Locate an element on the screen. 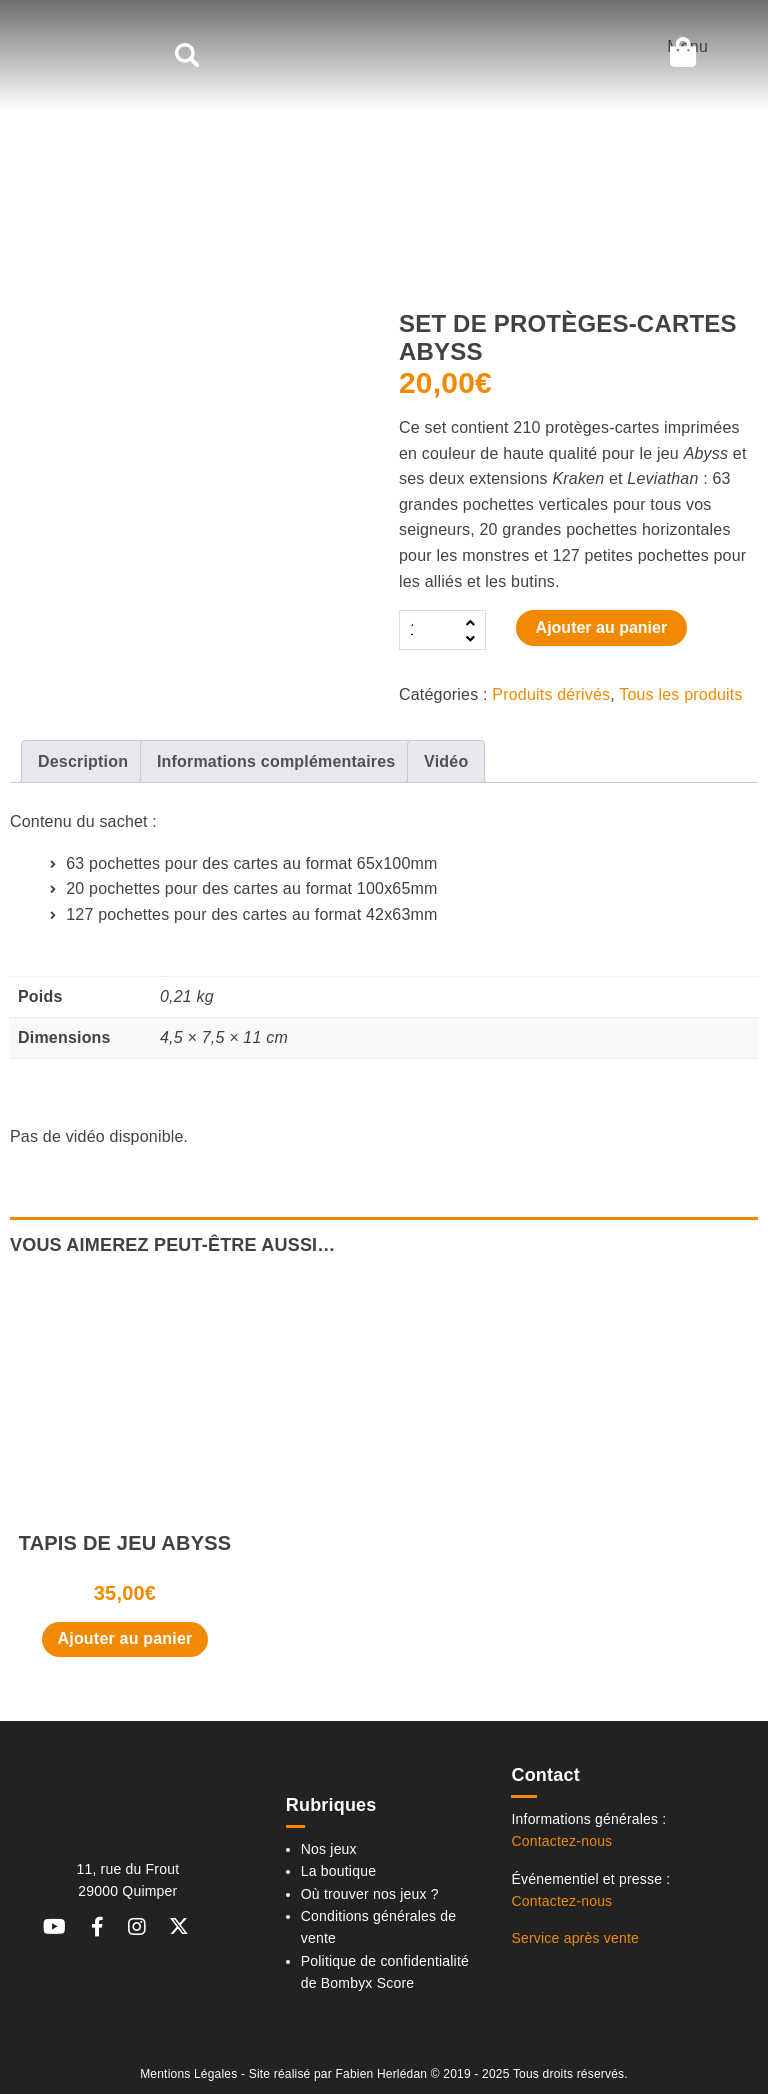 The width and height of the screenshot is (768, 2094). Tous les produits is located at coordinates (680, 694).